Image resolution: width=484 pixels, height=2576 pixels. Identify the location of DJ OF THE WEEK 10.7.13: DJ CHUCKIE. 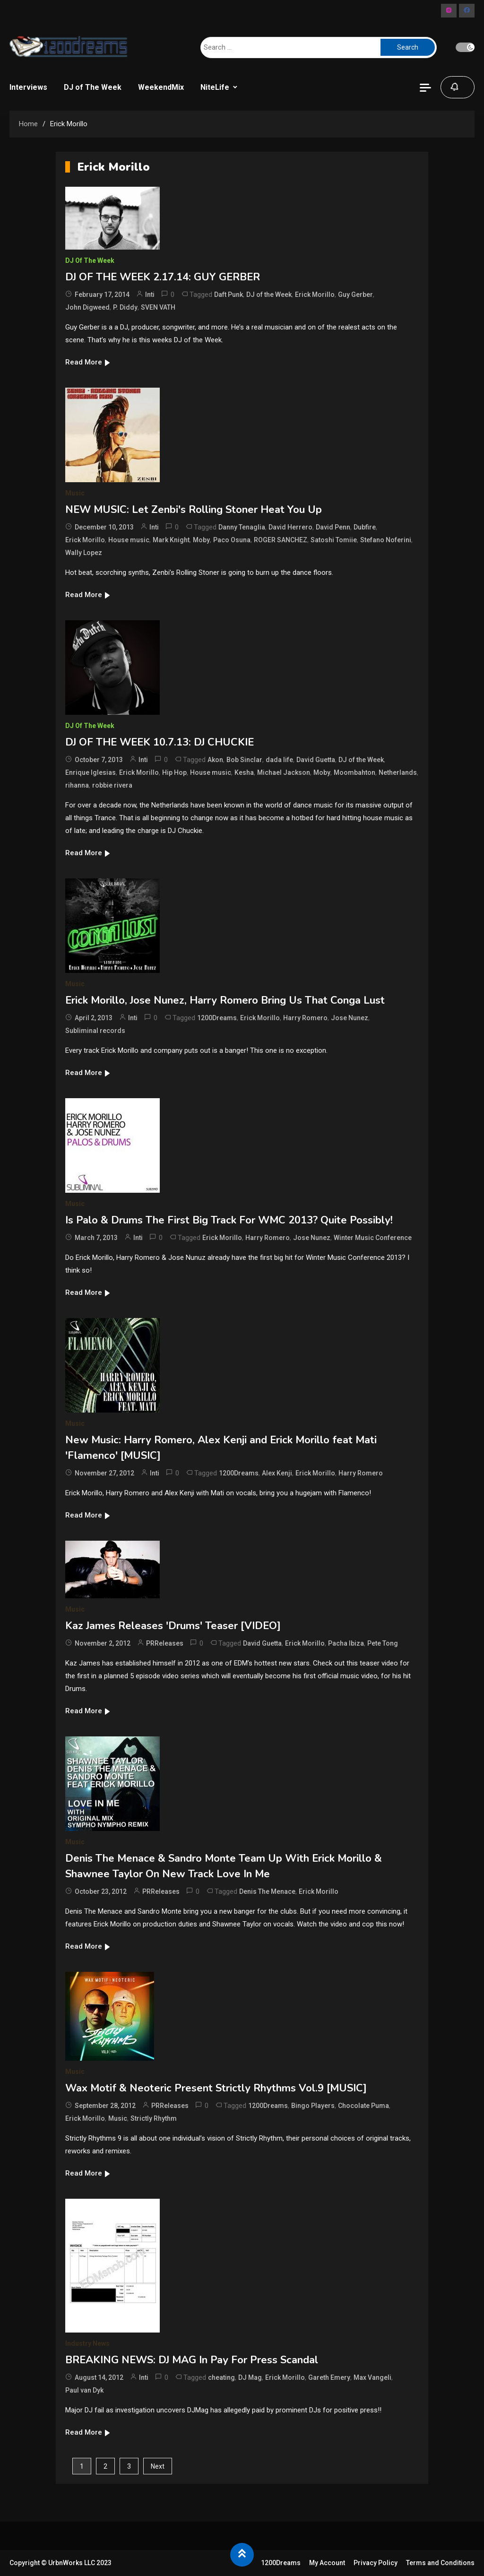
(159, 742).